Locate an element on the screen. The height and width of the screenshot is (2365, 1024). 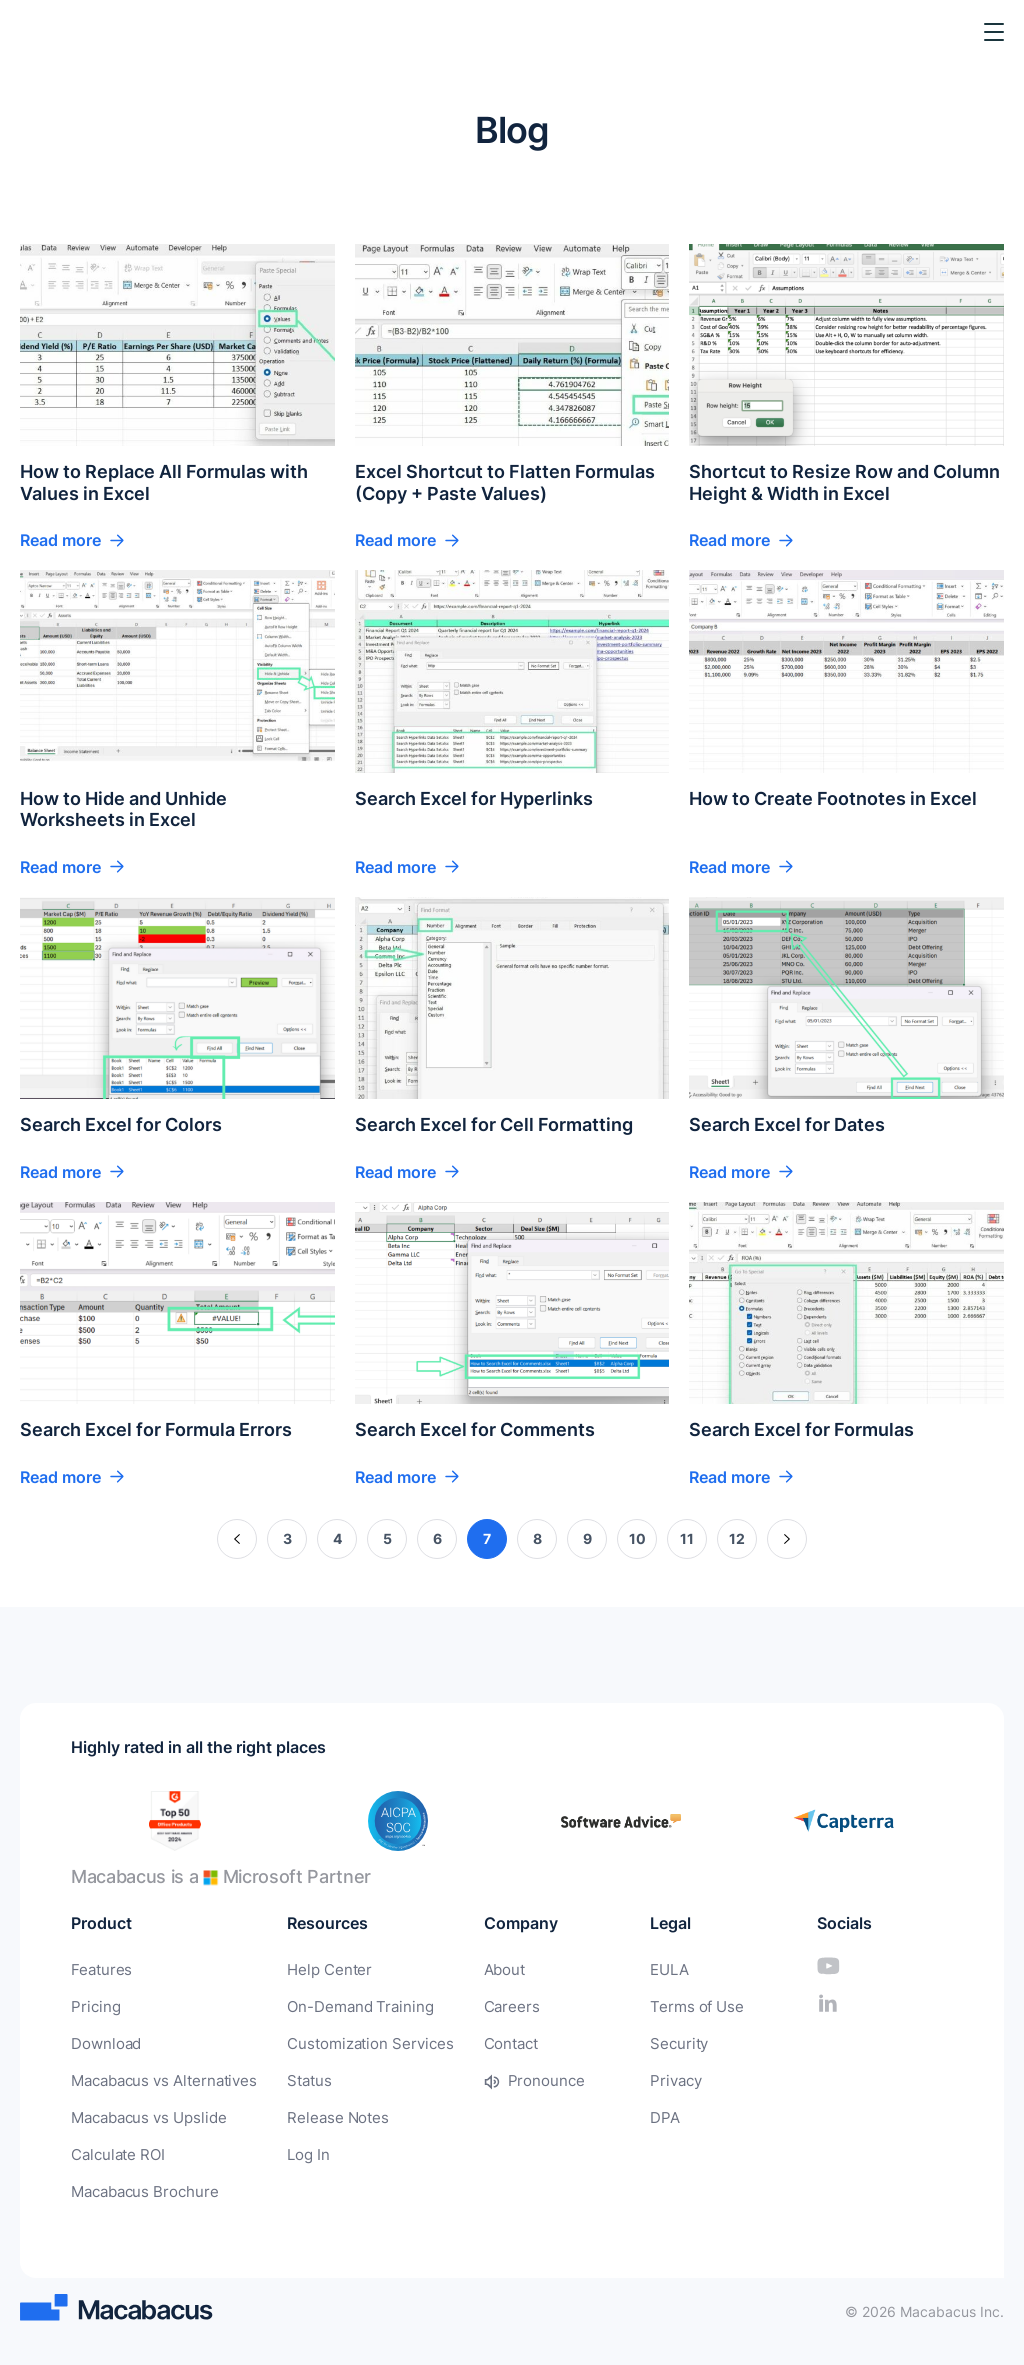
4 [Page 4] is located at coordinates (337, 1538).